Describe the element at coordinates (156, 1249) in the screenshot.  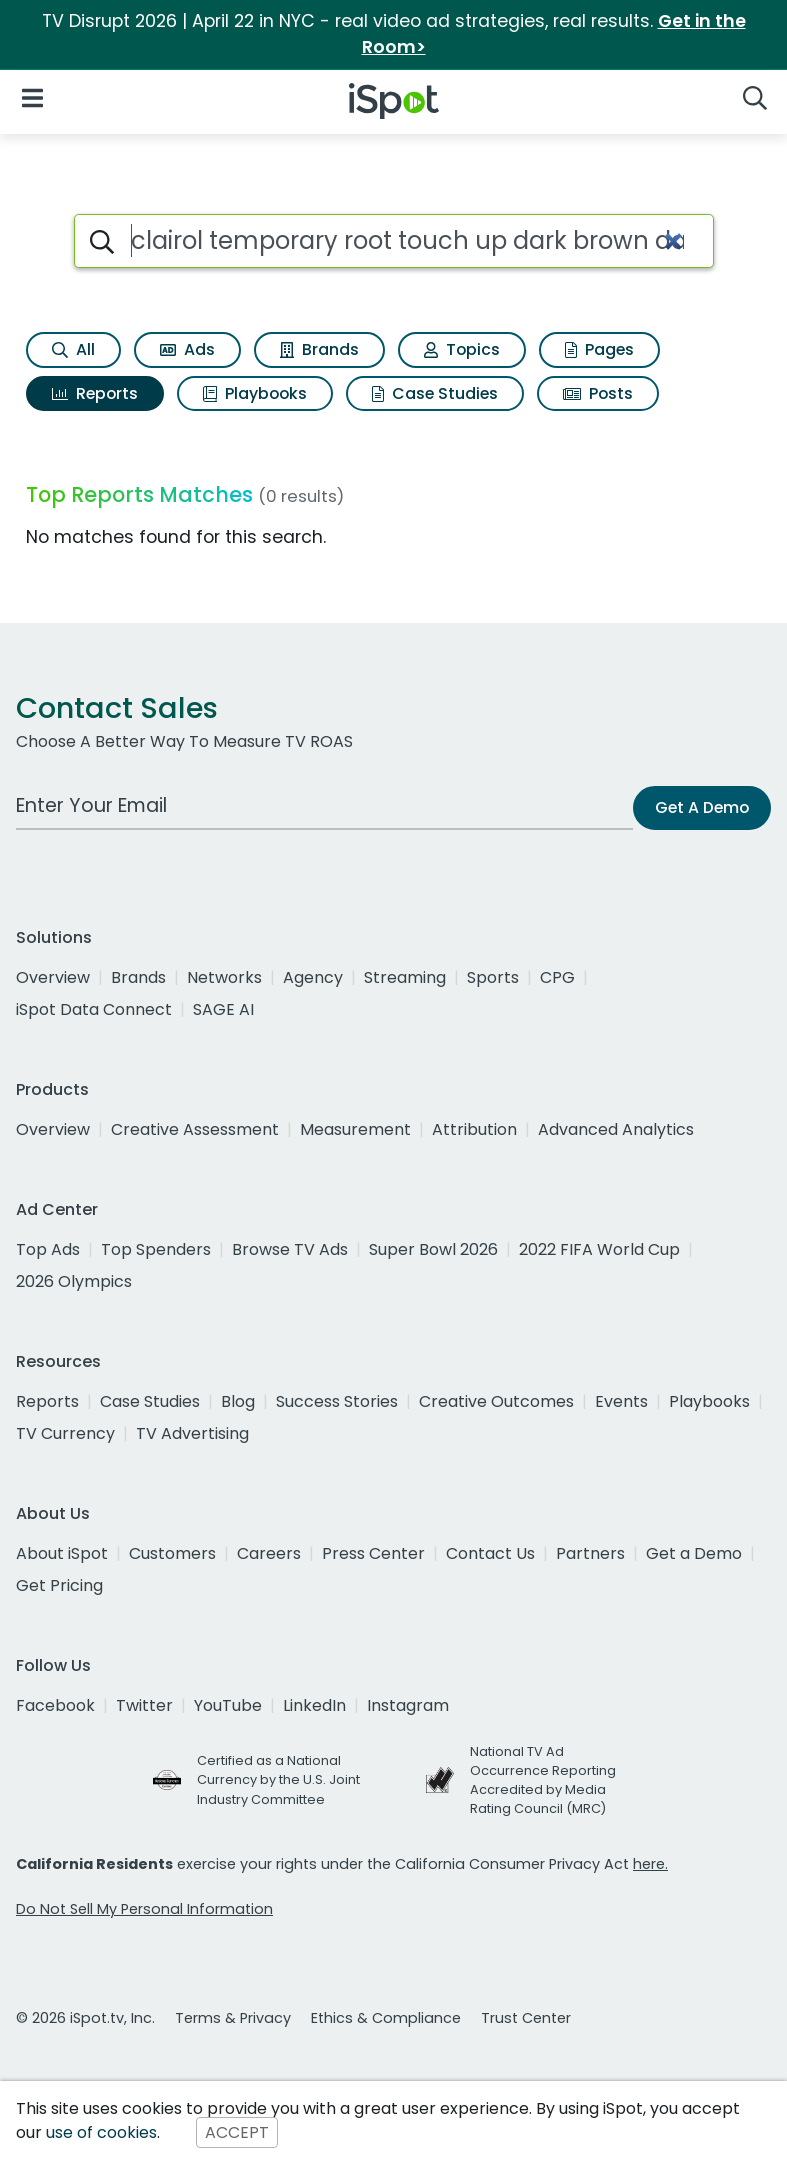
I see `Top Spenders` at that location.